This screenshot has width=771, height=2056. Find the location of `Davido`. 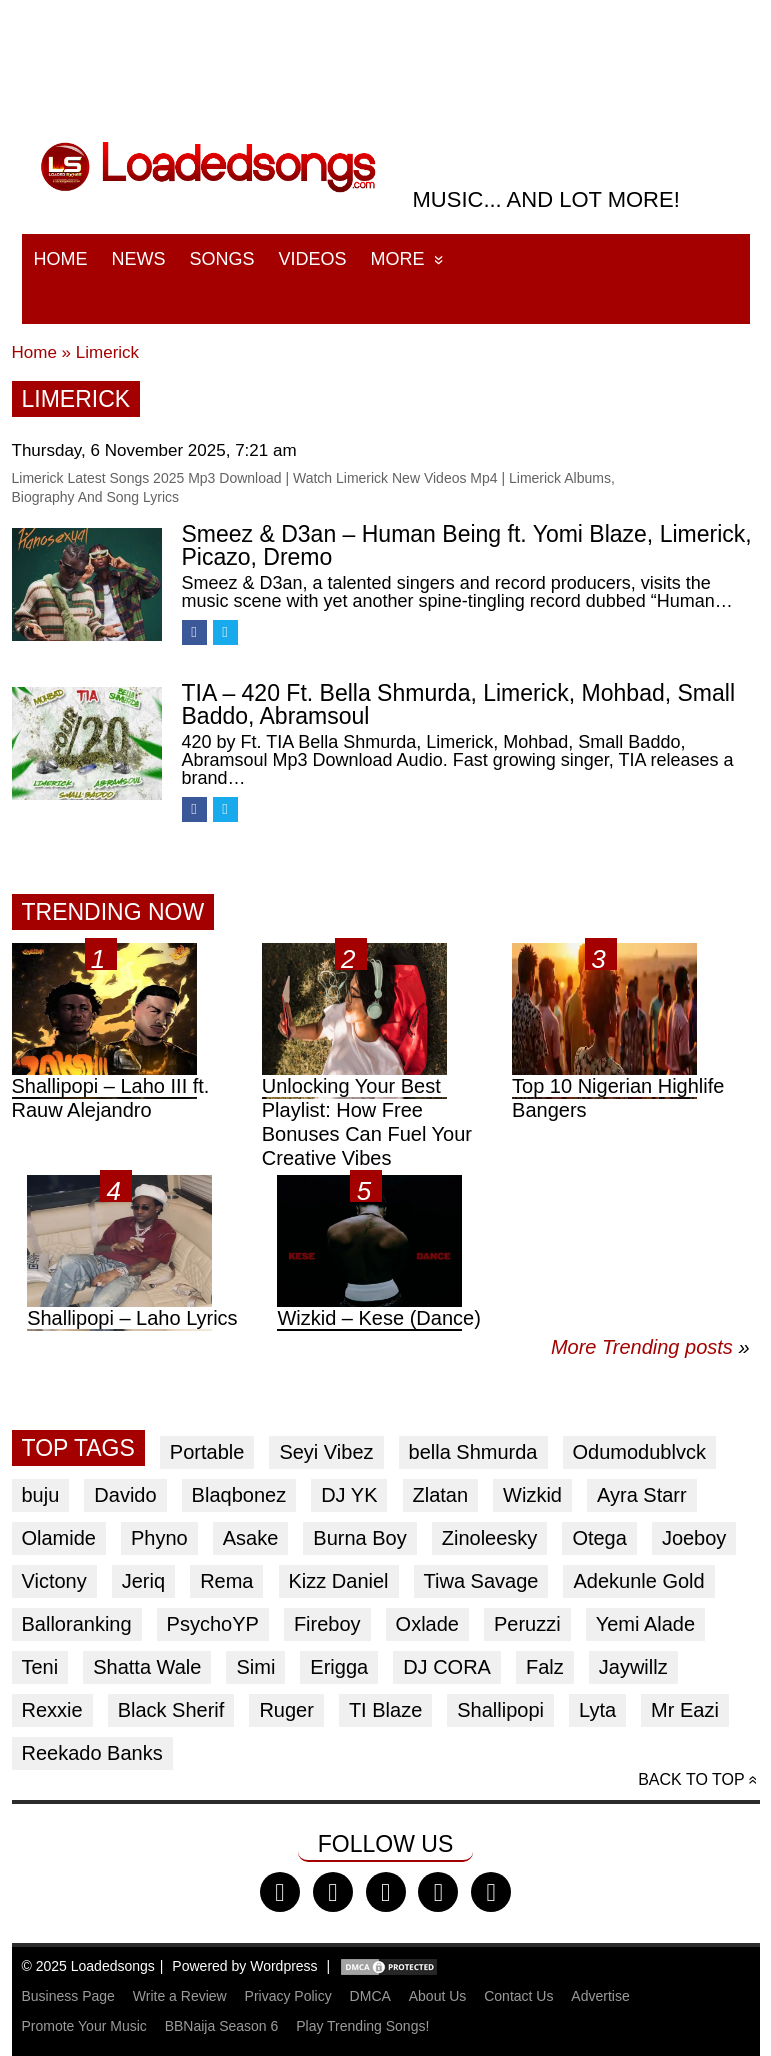

Davido is located at coordinates (125, 1495).